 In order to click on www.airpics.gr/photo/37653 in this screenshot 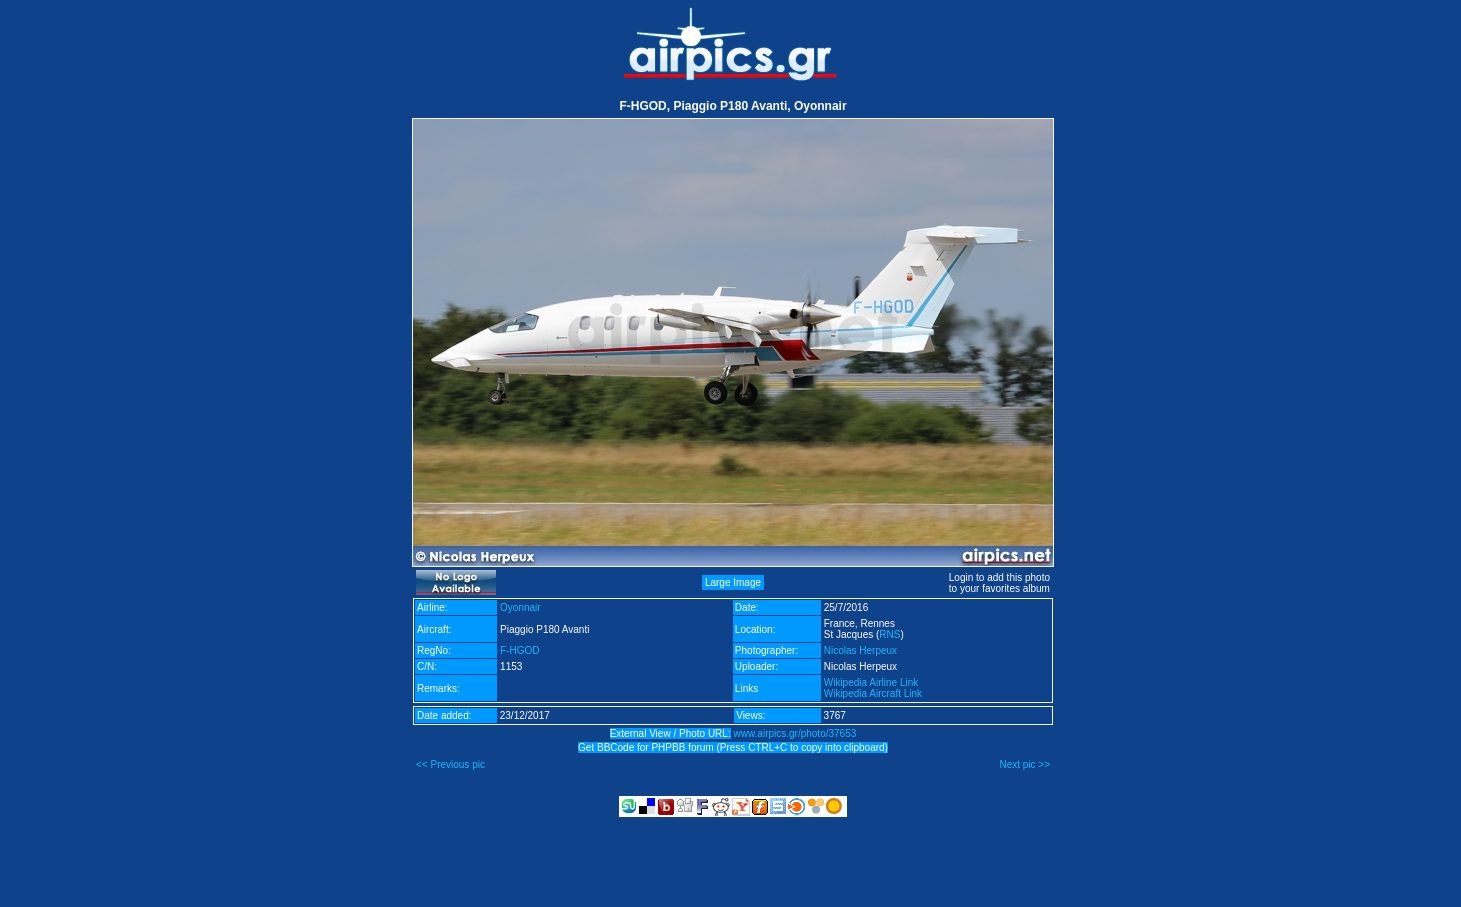, I will do `click(794, 733)`.